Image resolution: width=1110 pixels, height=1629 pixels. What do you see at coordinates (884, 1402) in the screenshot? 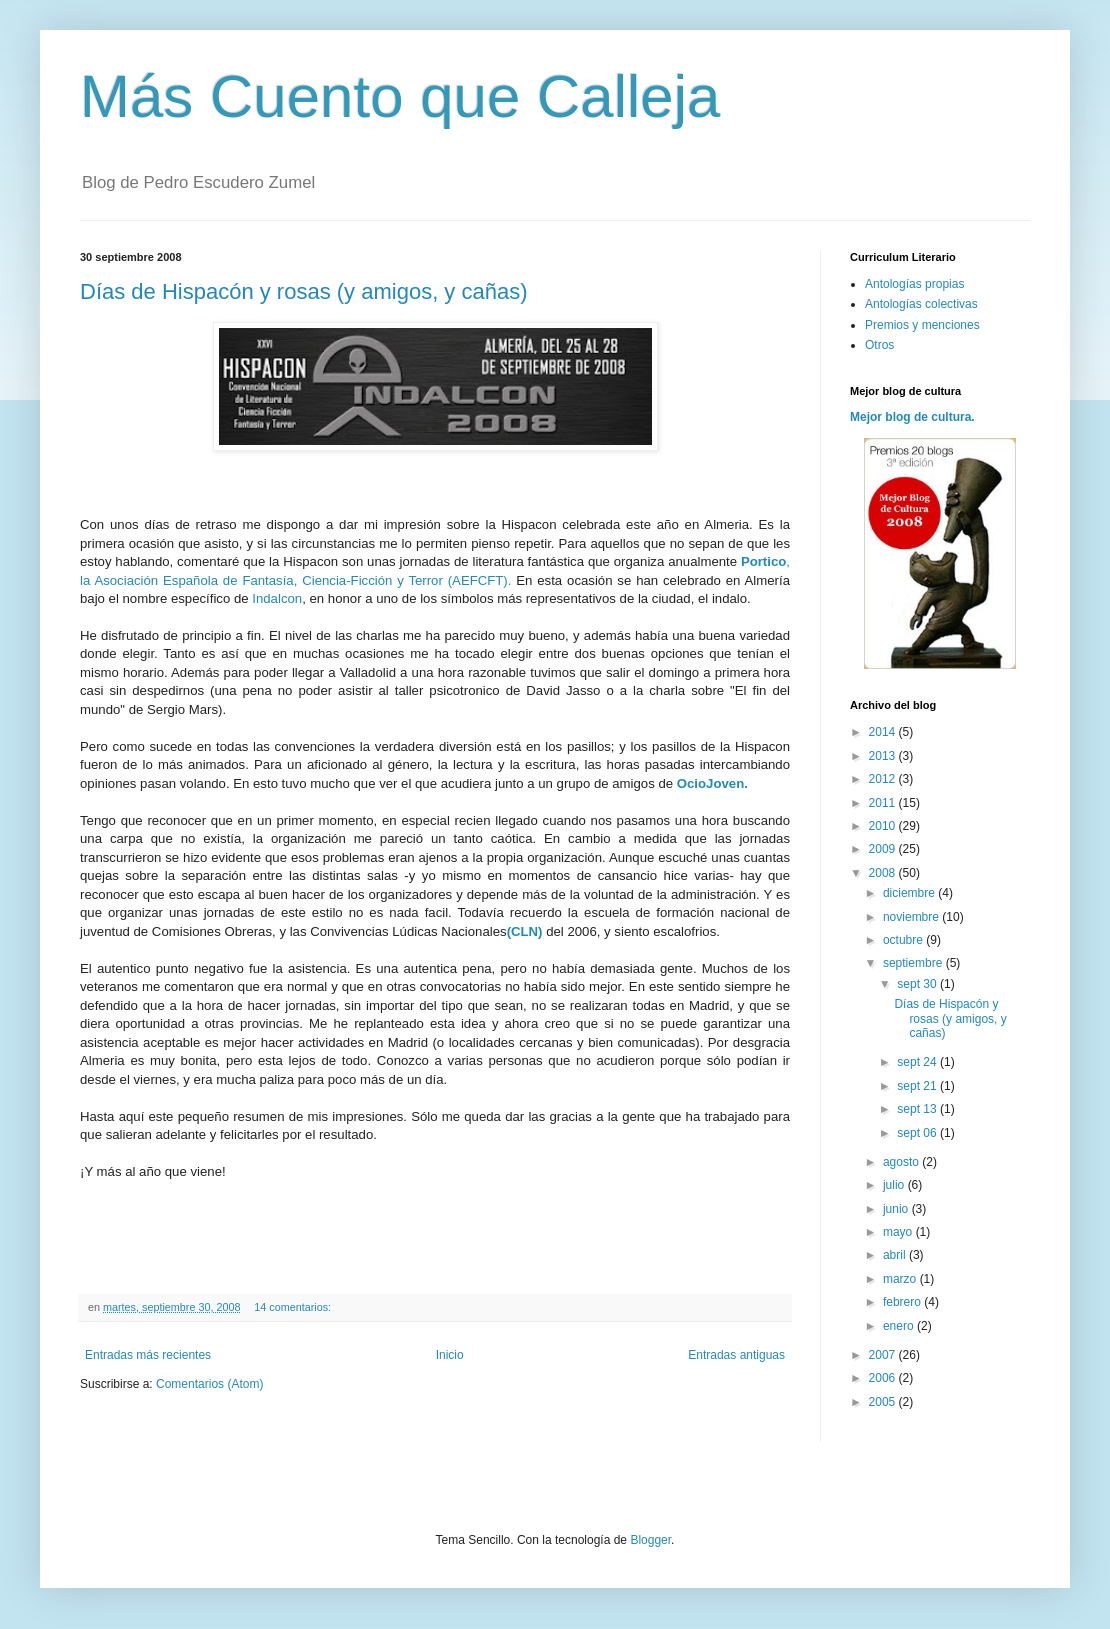
I see `2005` at bounding box center [884, 1402].